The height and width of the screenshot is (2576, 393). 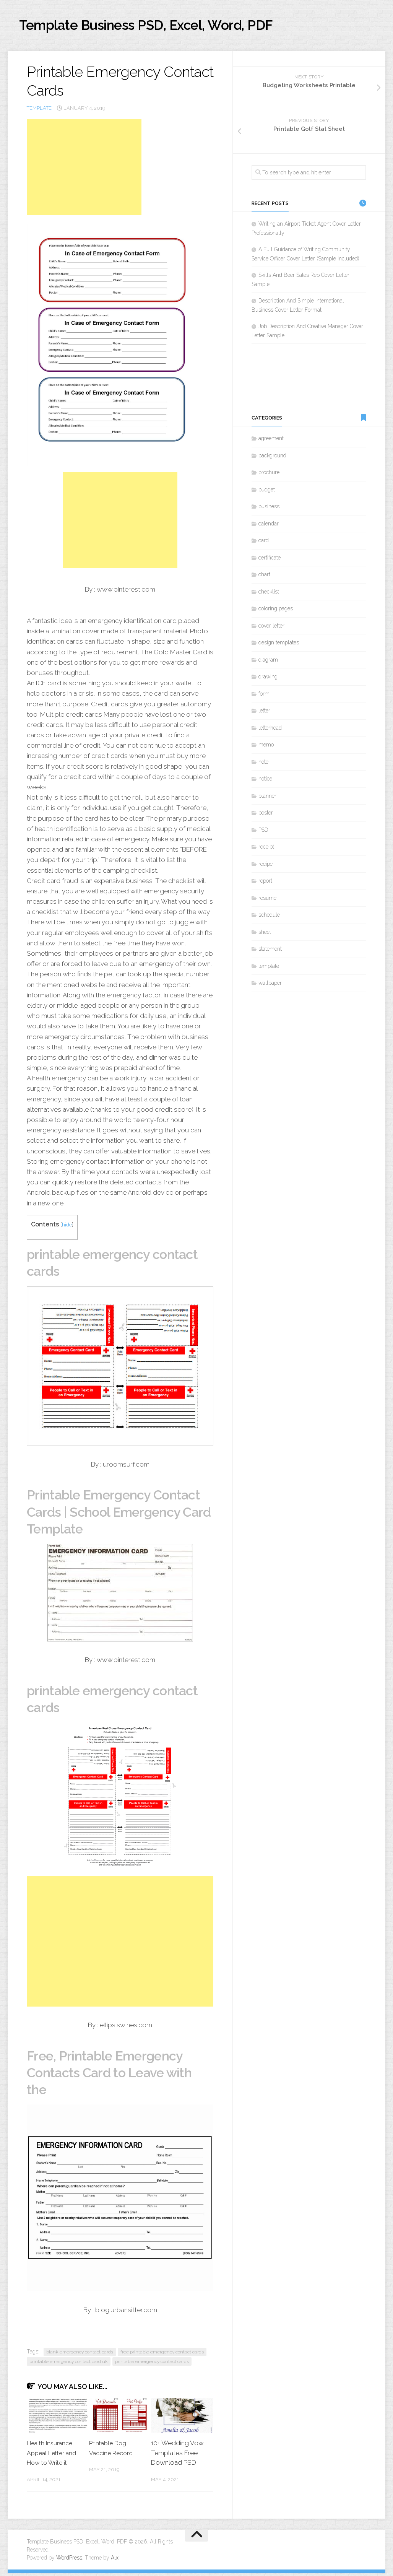 What do you see at coordinates (264, 714) in the screenshot?
I see `letter` at bounding box center [264, 714].